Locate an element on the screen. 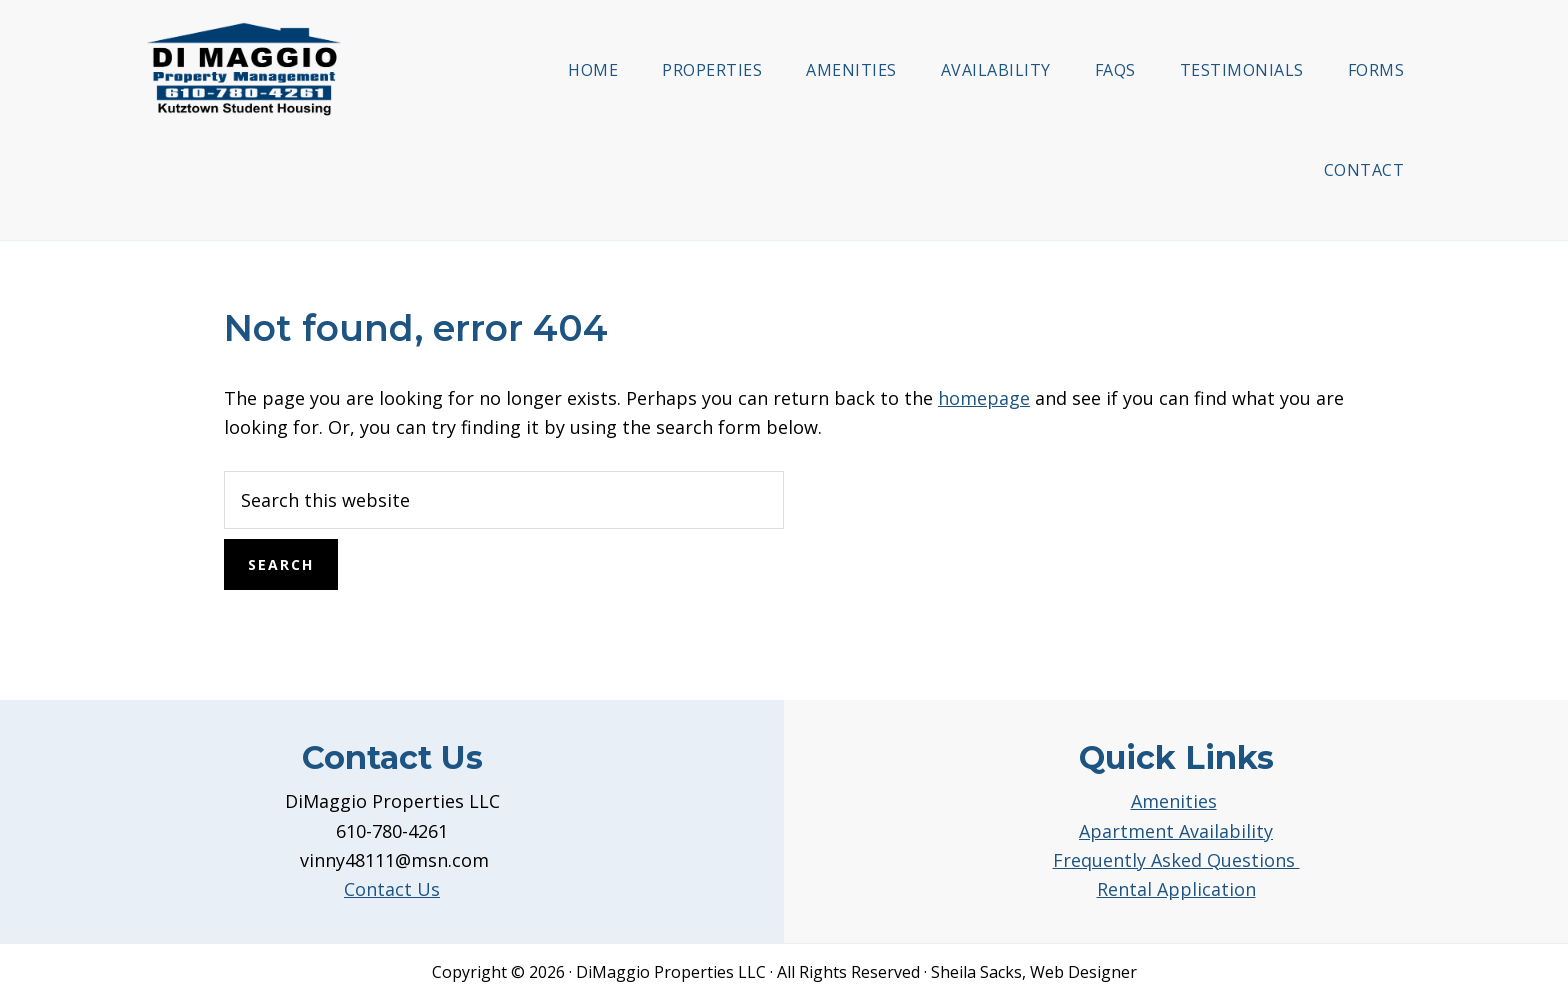 This screenshot has height=1000, width=1568. Apartment Availability is located at coordinates (1176, 831).